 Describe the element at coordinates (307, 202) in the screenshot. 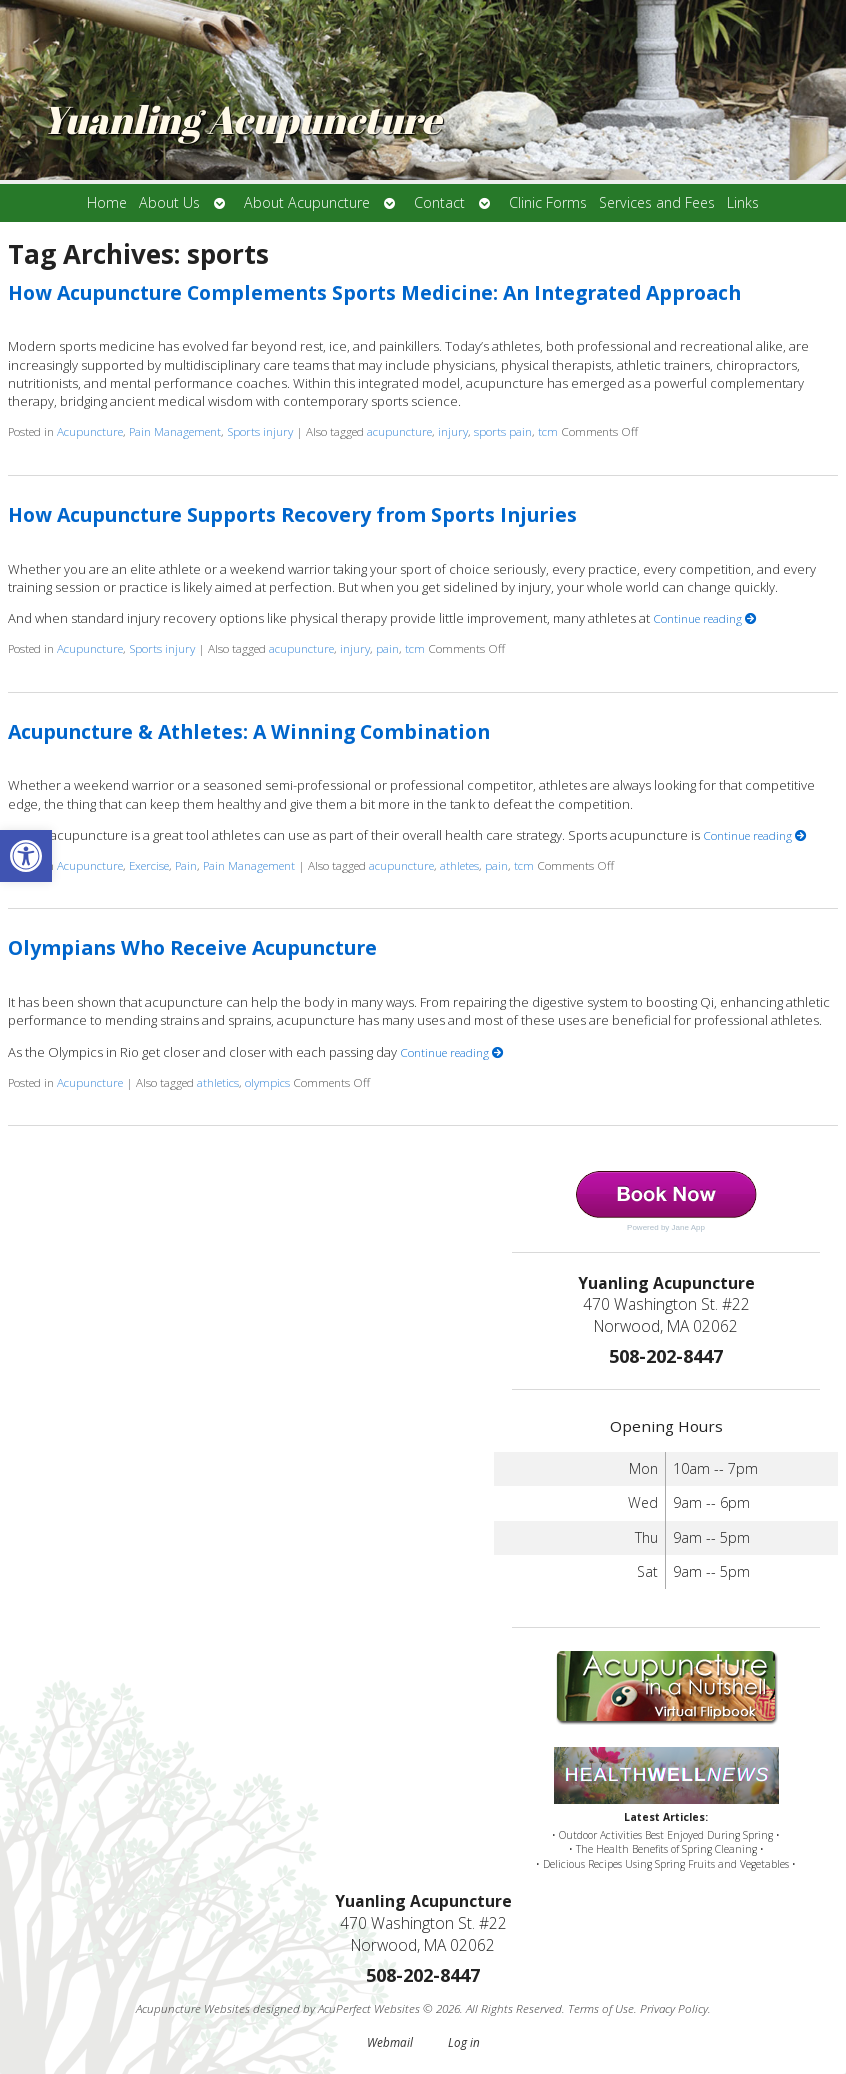

I see `About Acupuncture` at that location.